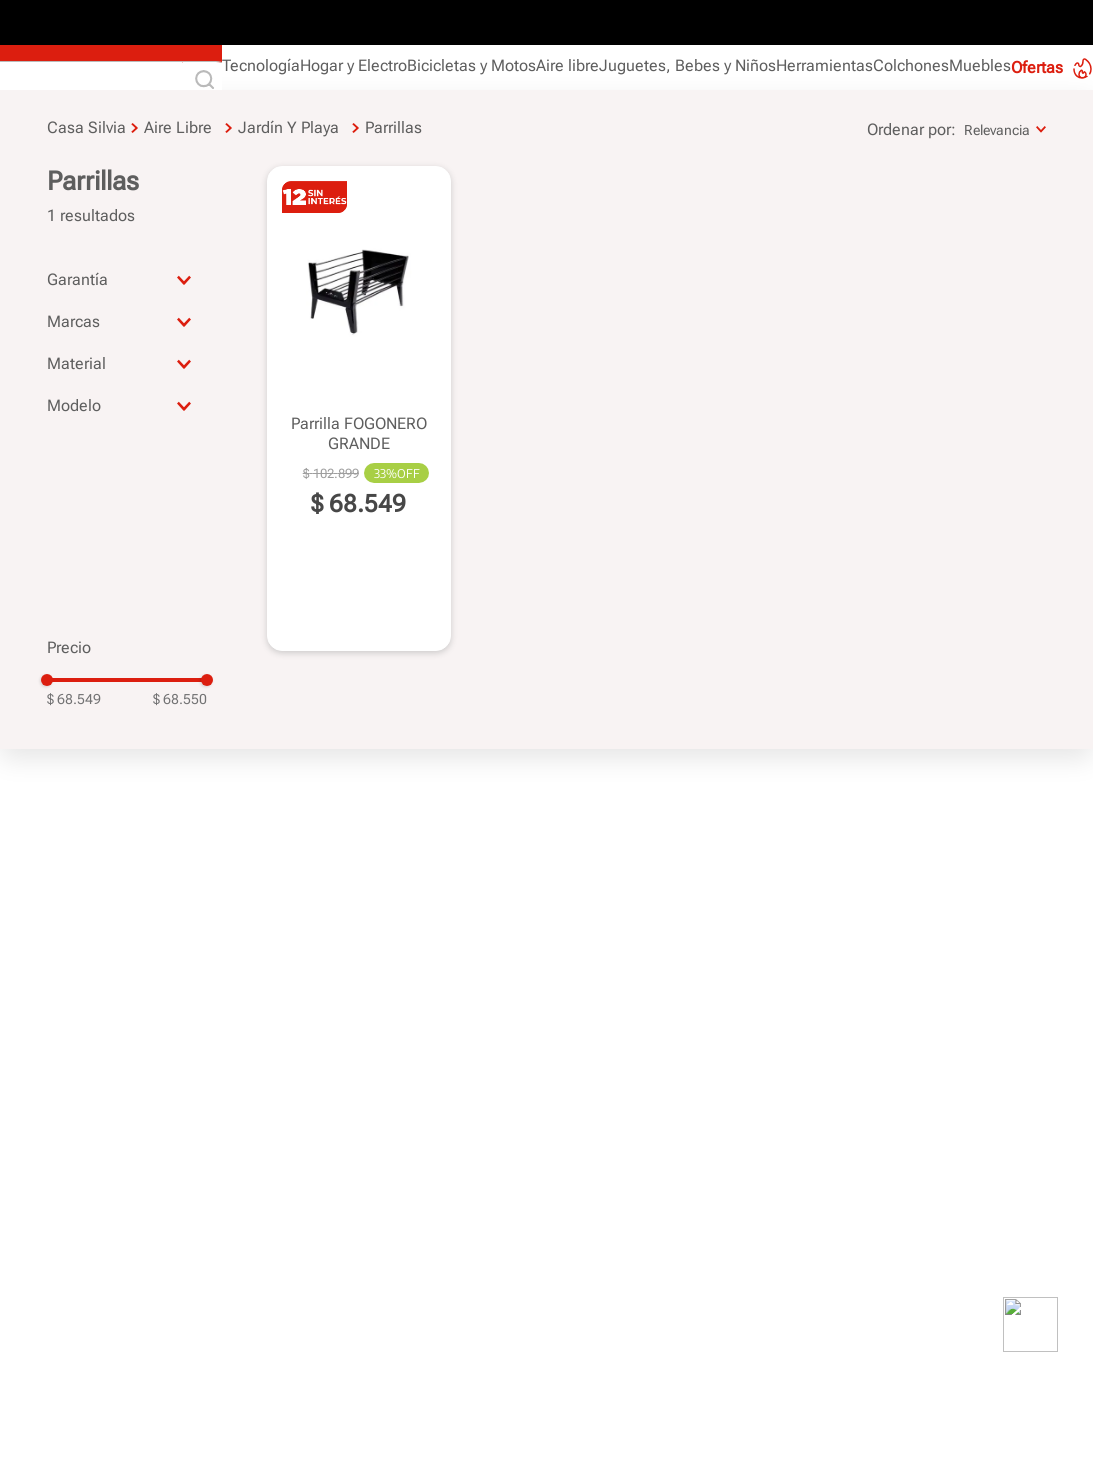 The height and width of the screenshot is (1474, 1093). I want to click on [View product details for Parrilla FOGONERO GRANDE], so click(359, 407).